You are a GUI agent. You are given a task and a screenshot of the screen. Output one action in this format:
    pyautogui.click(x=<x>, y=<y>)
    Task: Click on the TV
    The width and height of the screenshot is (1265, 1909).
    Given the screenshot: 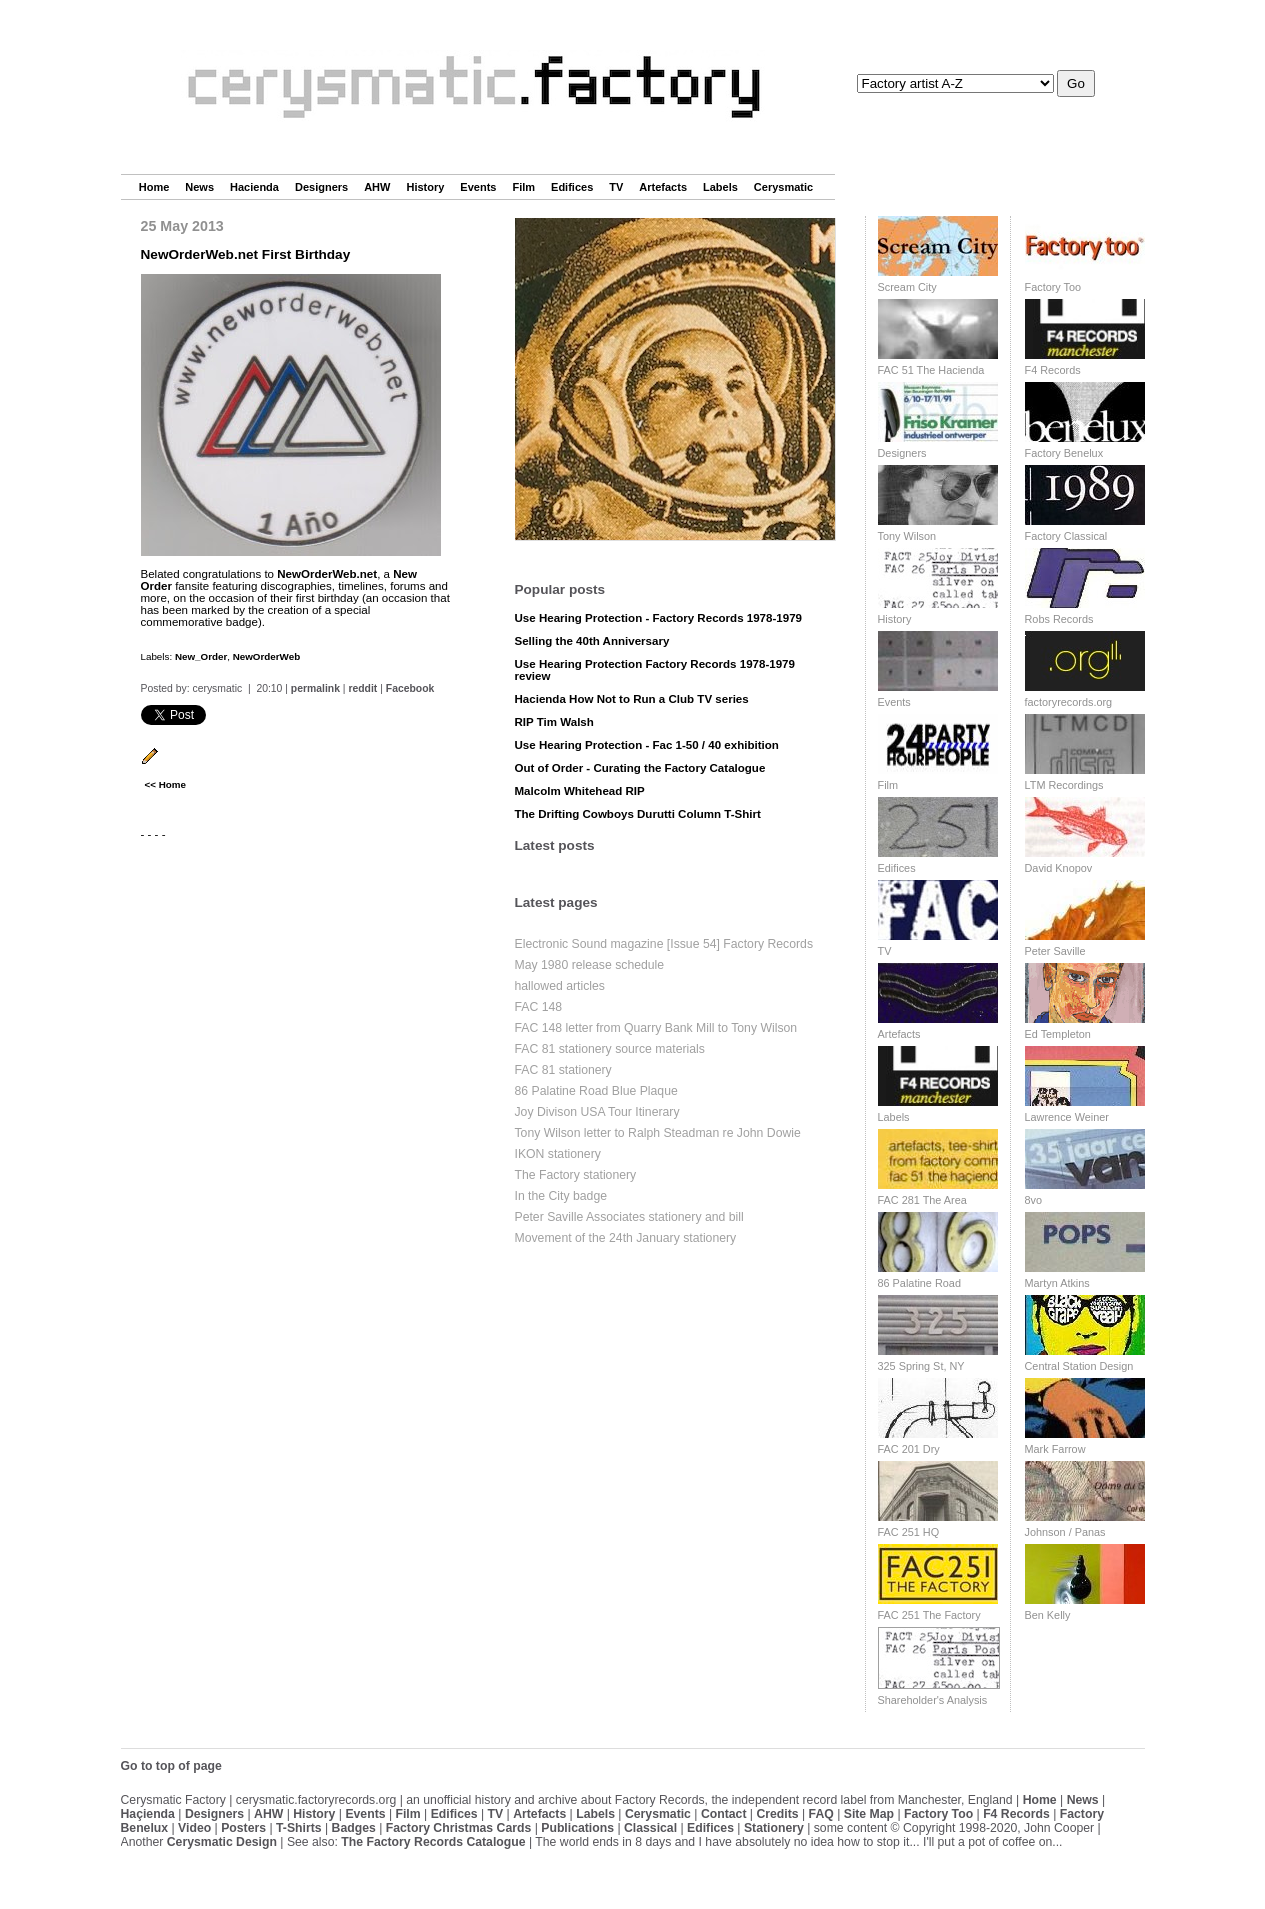 What is the action you would take?
    pyautogui.click(x=616, y=187)
    